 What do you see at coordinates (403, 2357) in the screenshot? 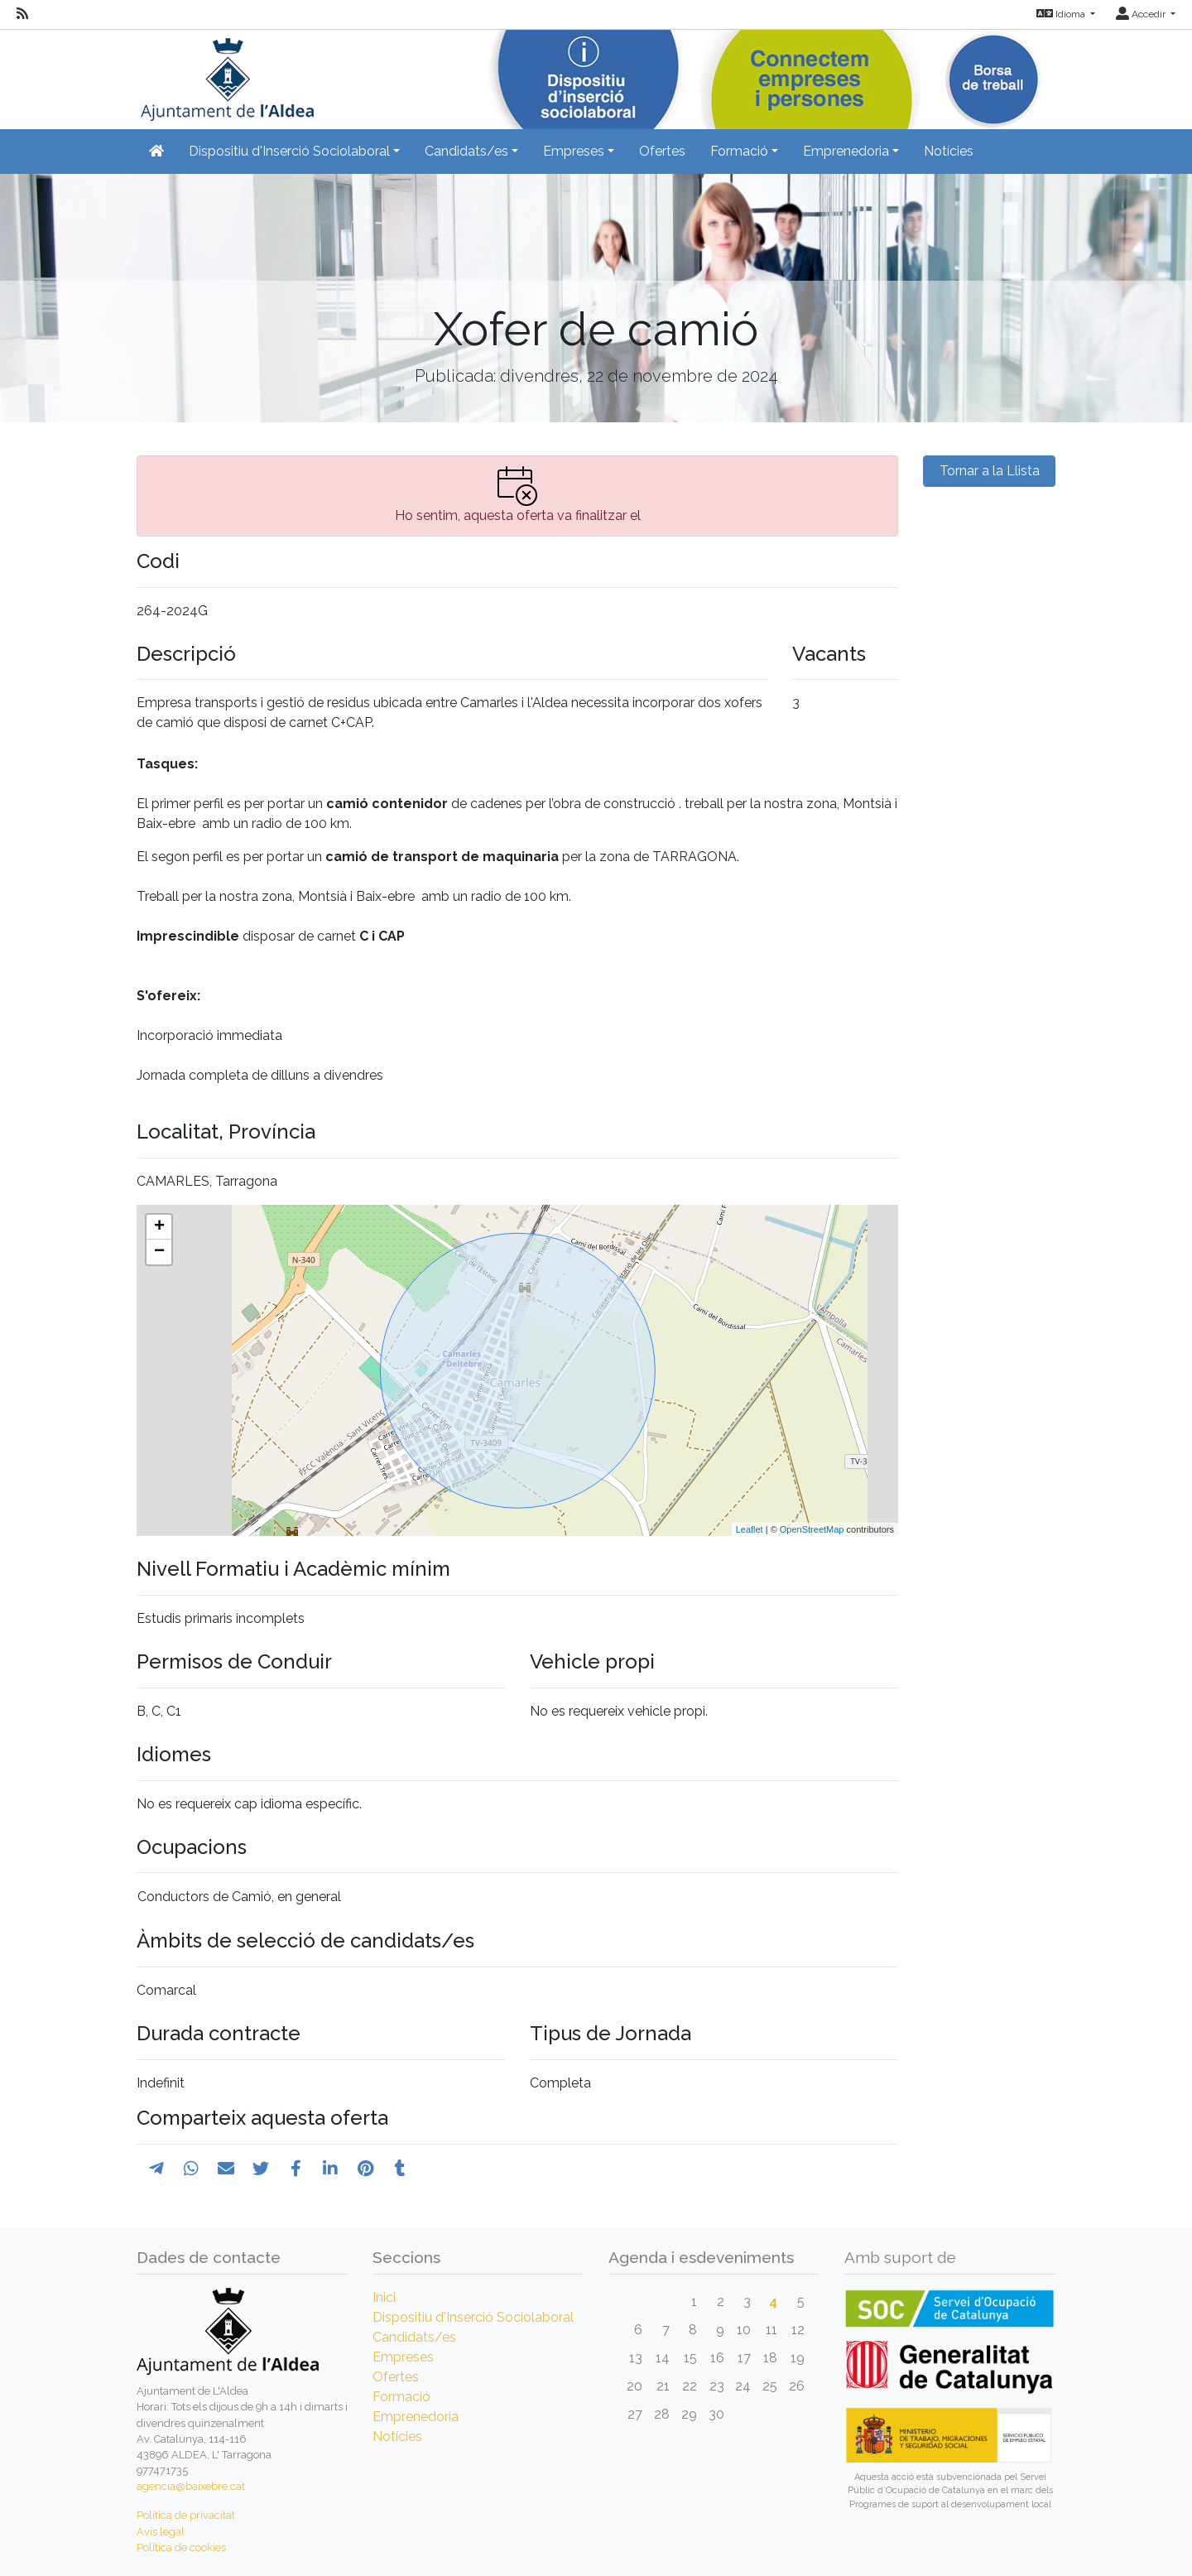
I see `Empreses` at bounding box center [403, 2357].